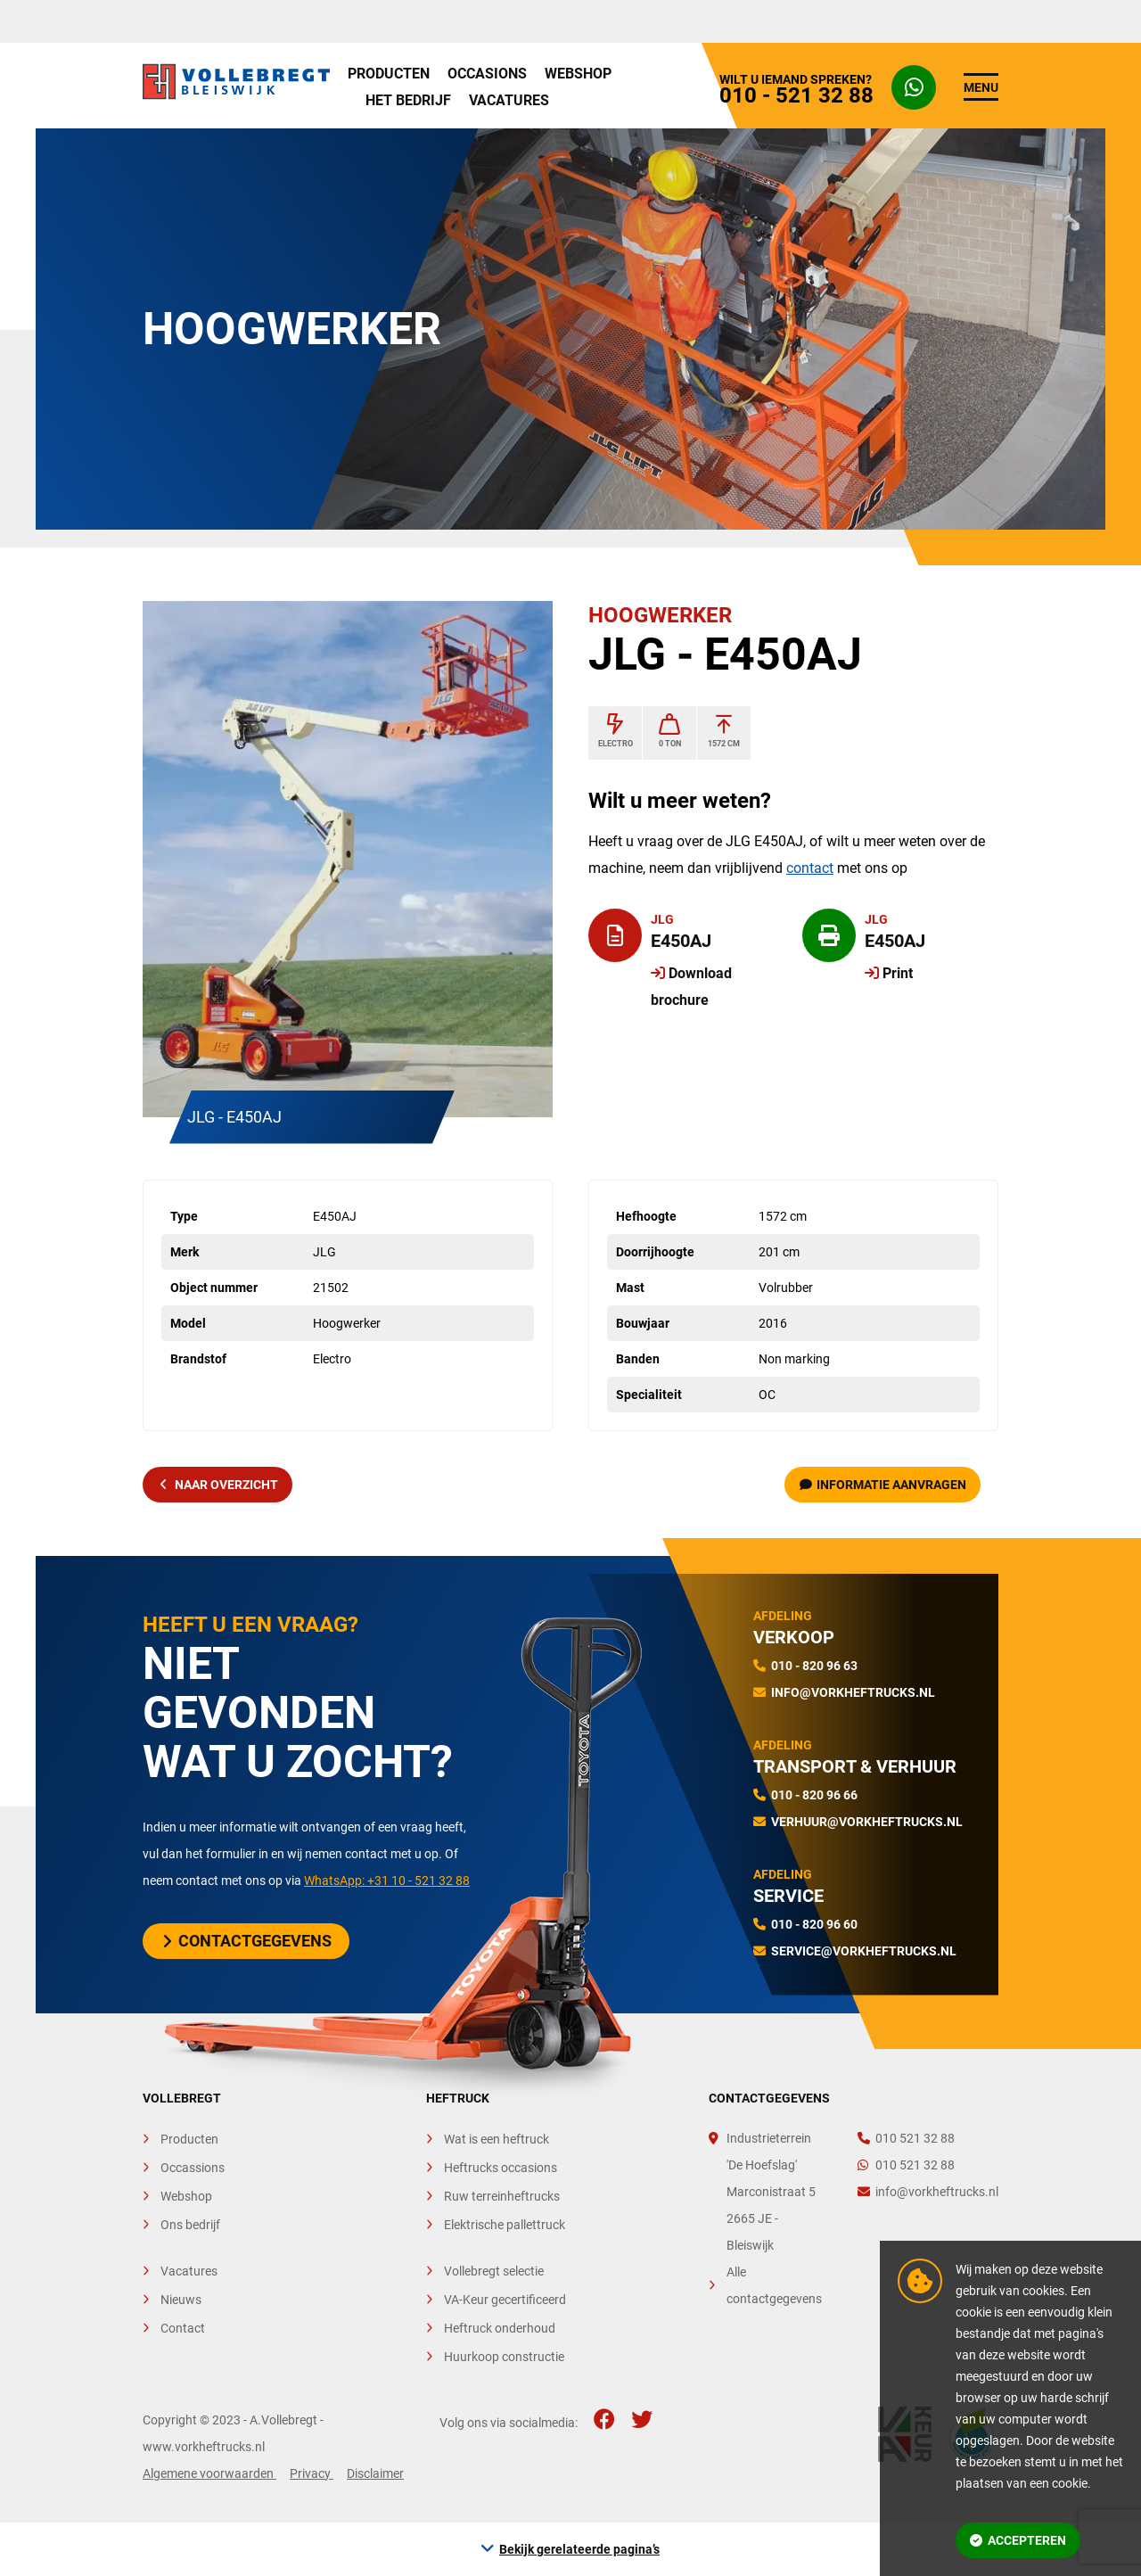  What do you see at coordinates (505, 2299) in the screenshot?
I see `VA-Keur gecertificeerd` at bounding box center [505, 2299].